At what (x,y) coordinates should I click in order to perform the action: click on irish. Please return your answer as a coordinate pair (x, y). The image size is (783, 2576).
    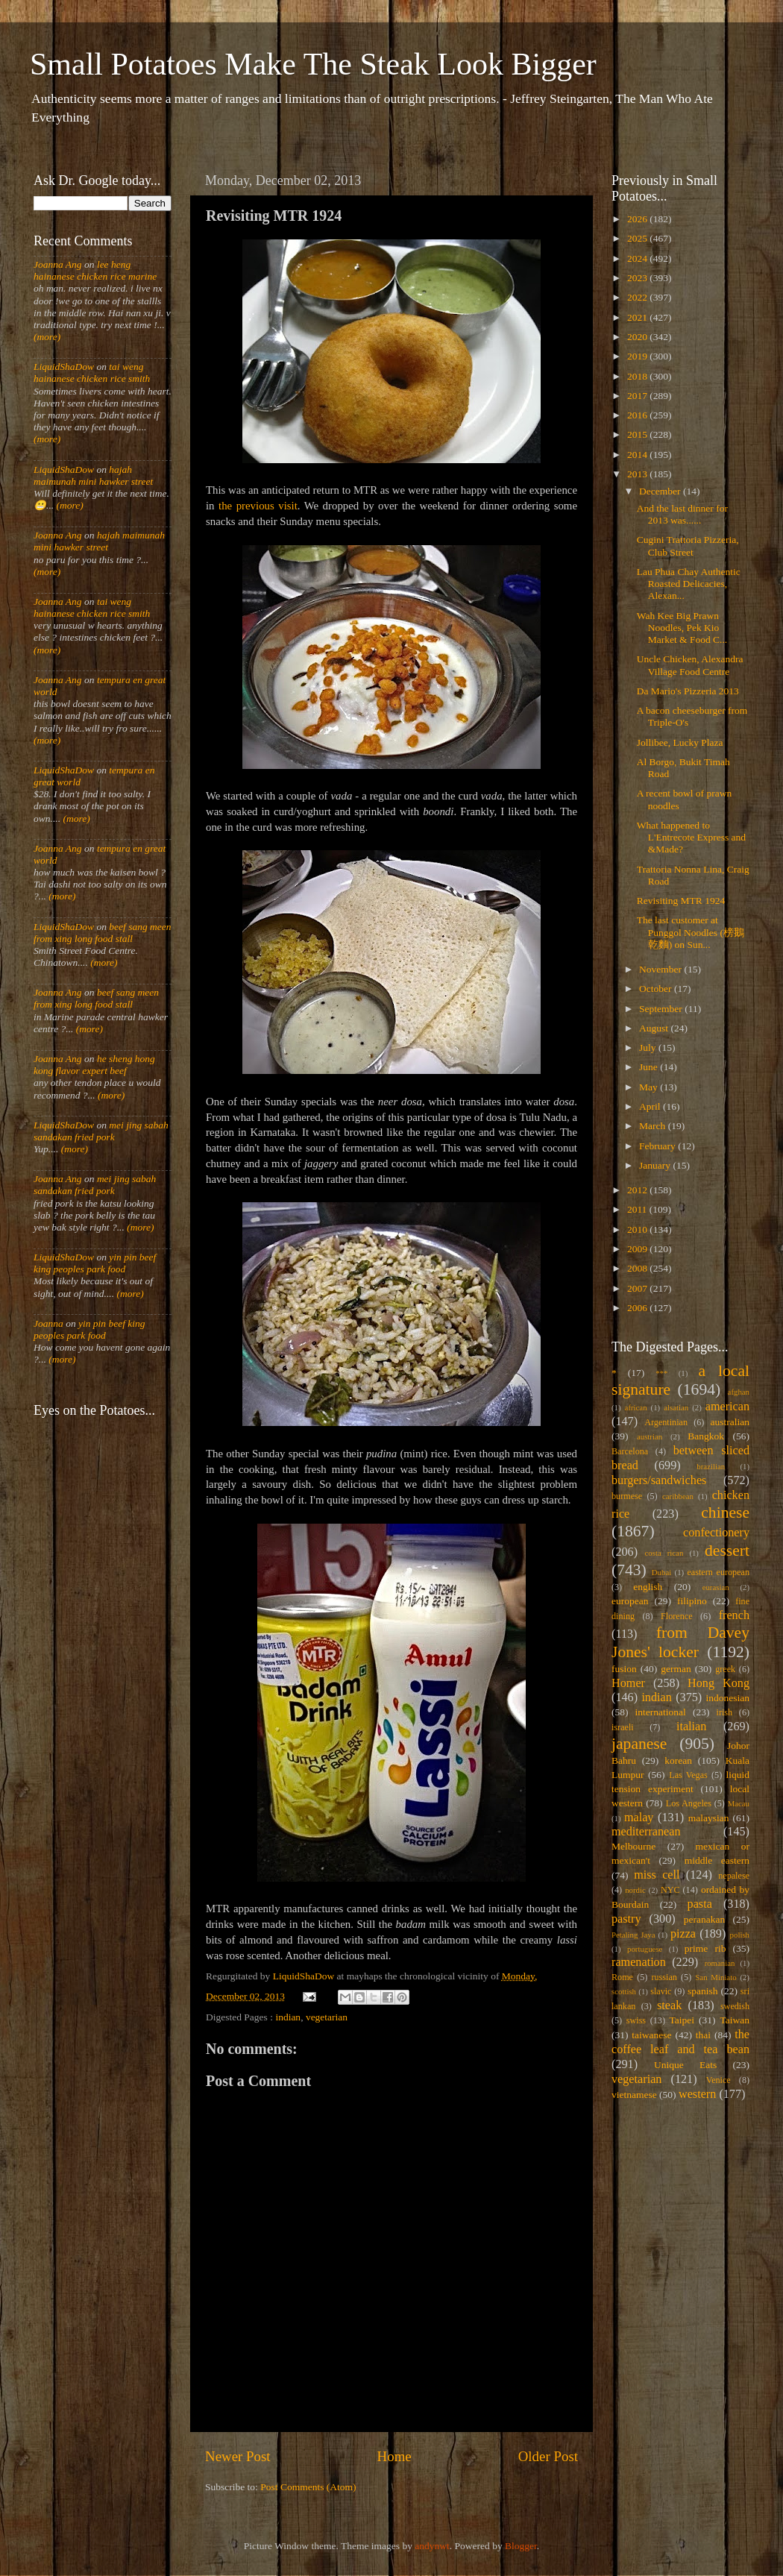
    Looking at the image, I should click on (725, 1712).